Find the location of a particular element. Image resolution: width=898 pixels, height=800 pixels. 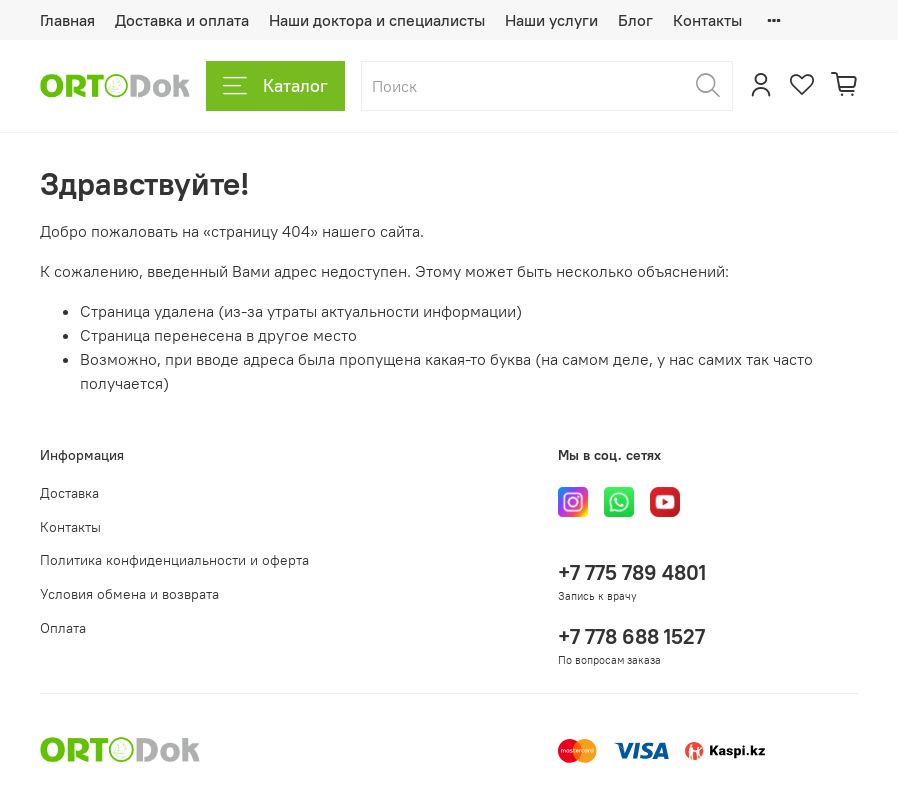

Условия обмена и возврата is located at coordinates (129, 594).